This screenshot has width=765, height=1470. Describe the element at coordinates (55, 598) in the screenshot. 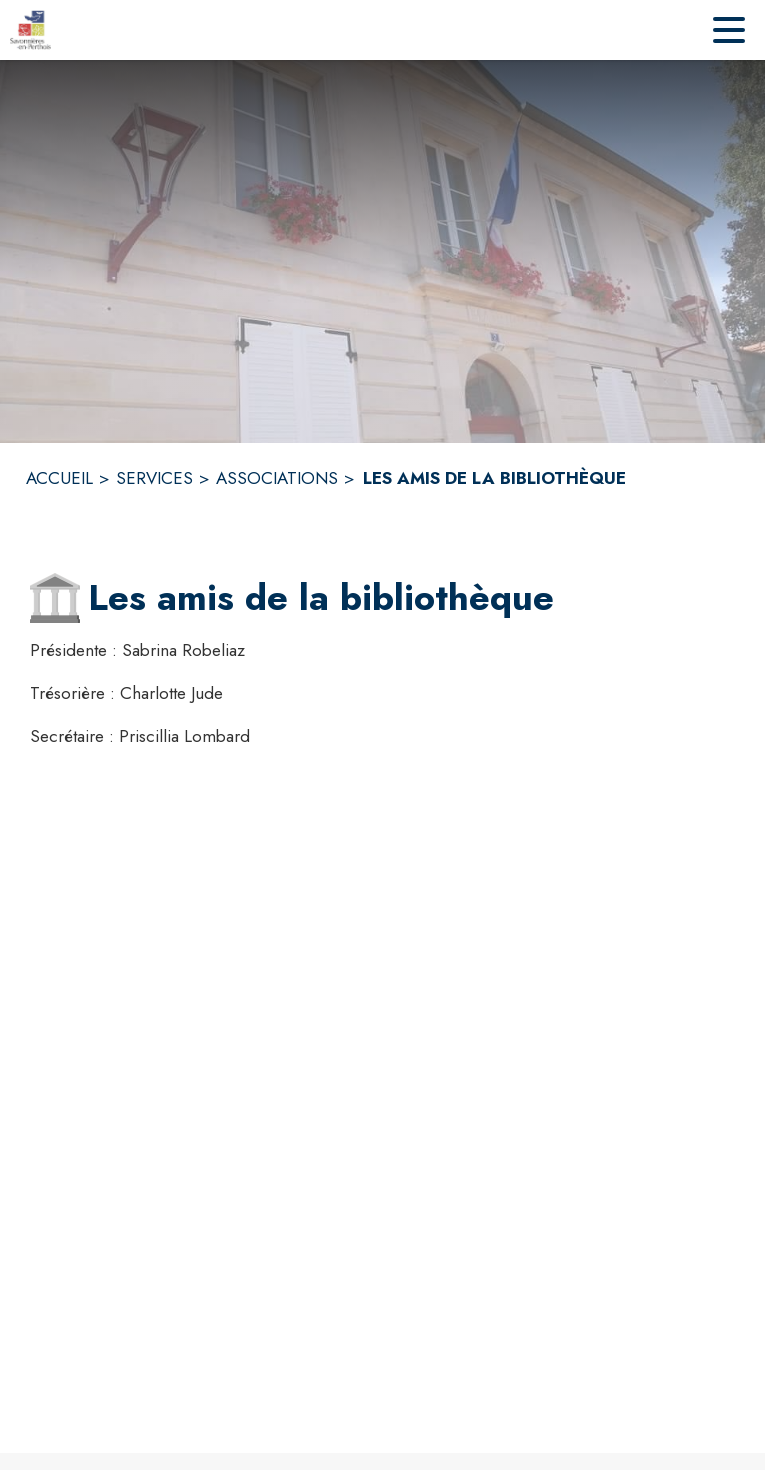

I see `[button]` at that location.